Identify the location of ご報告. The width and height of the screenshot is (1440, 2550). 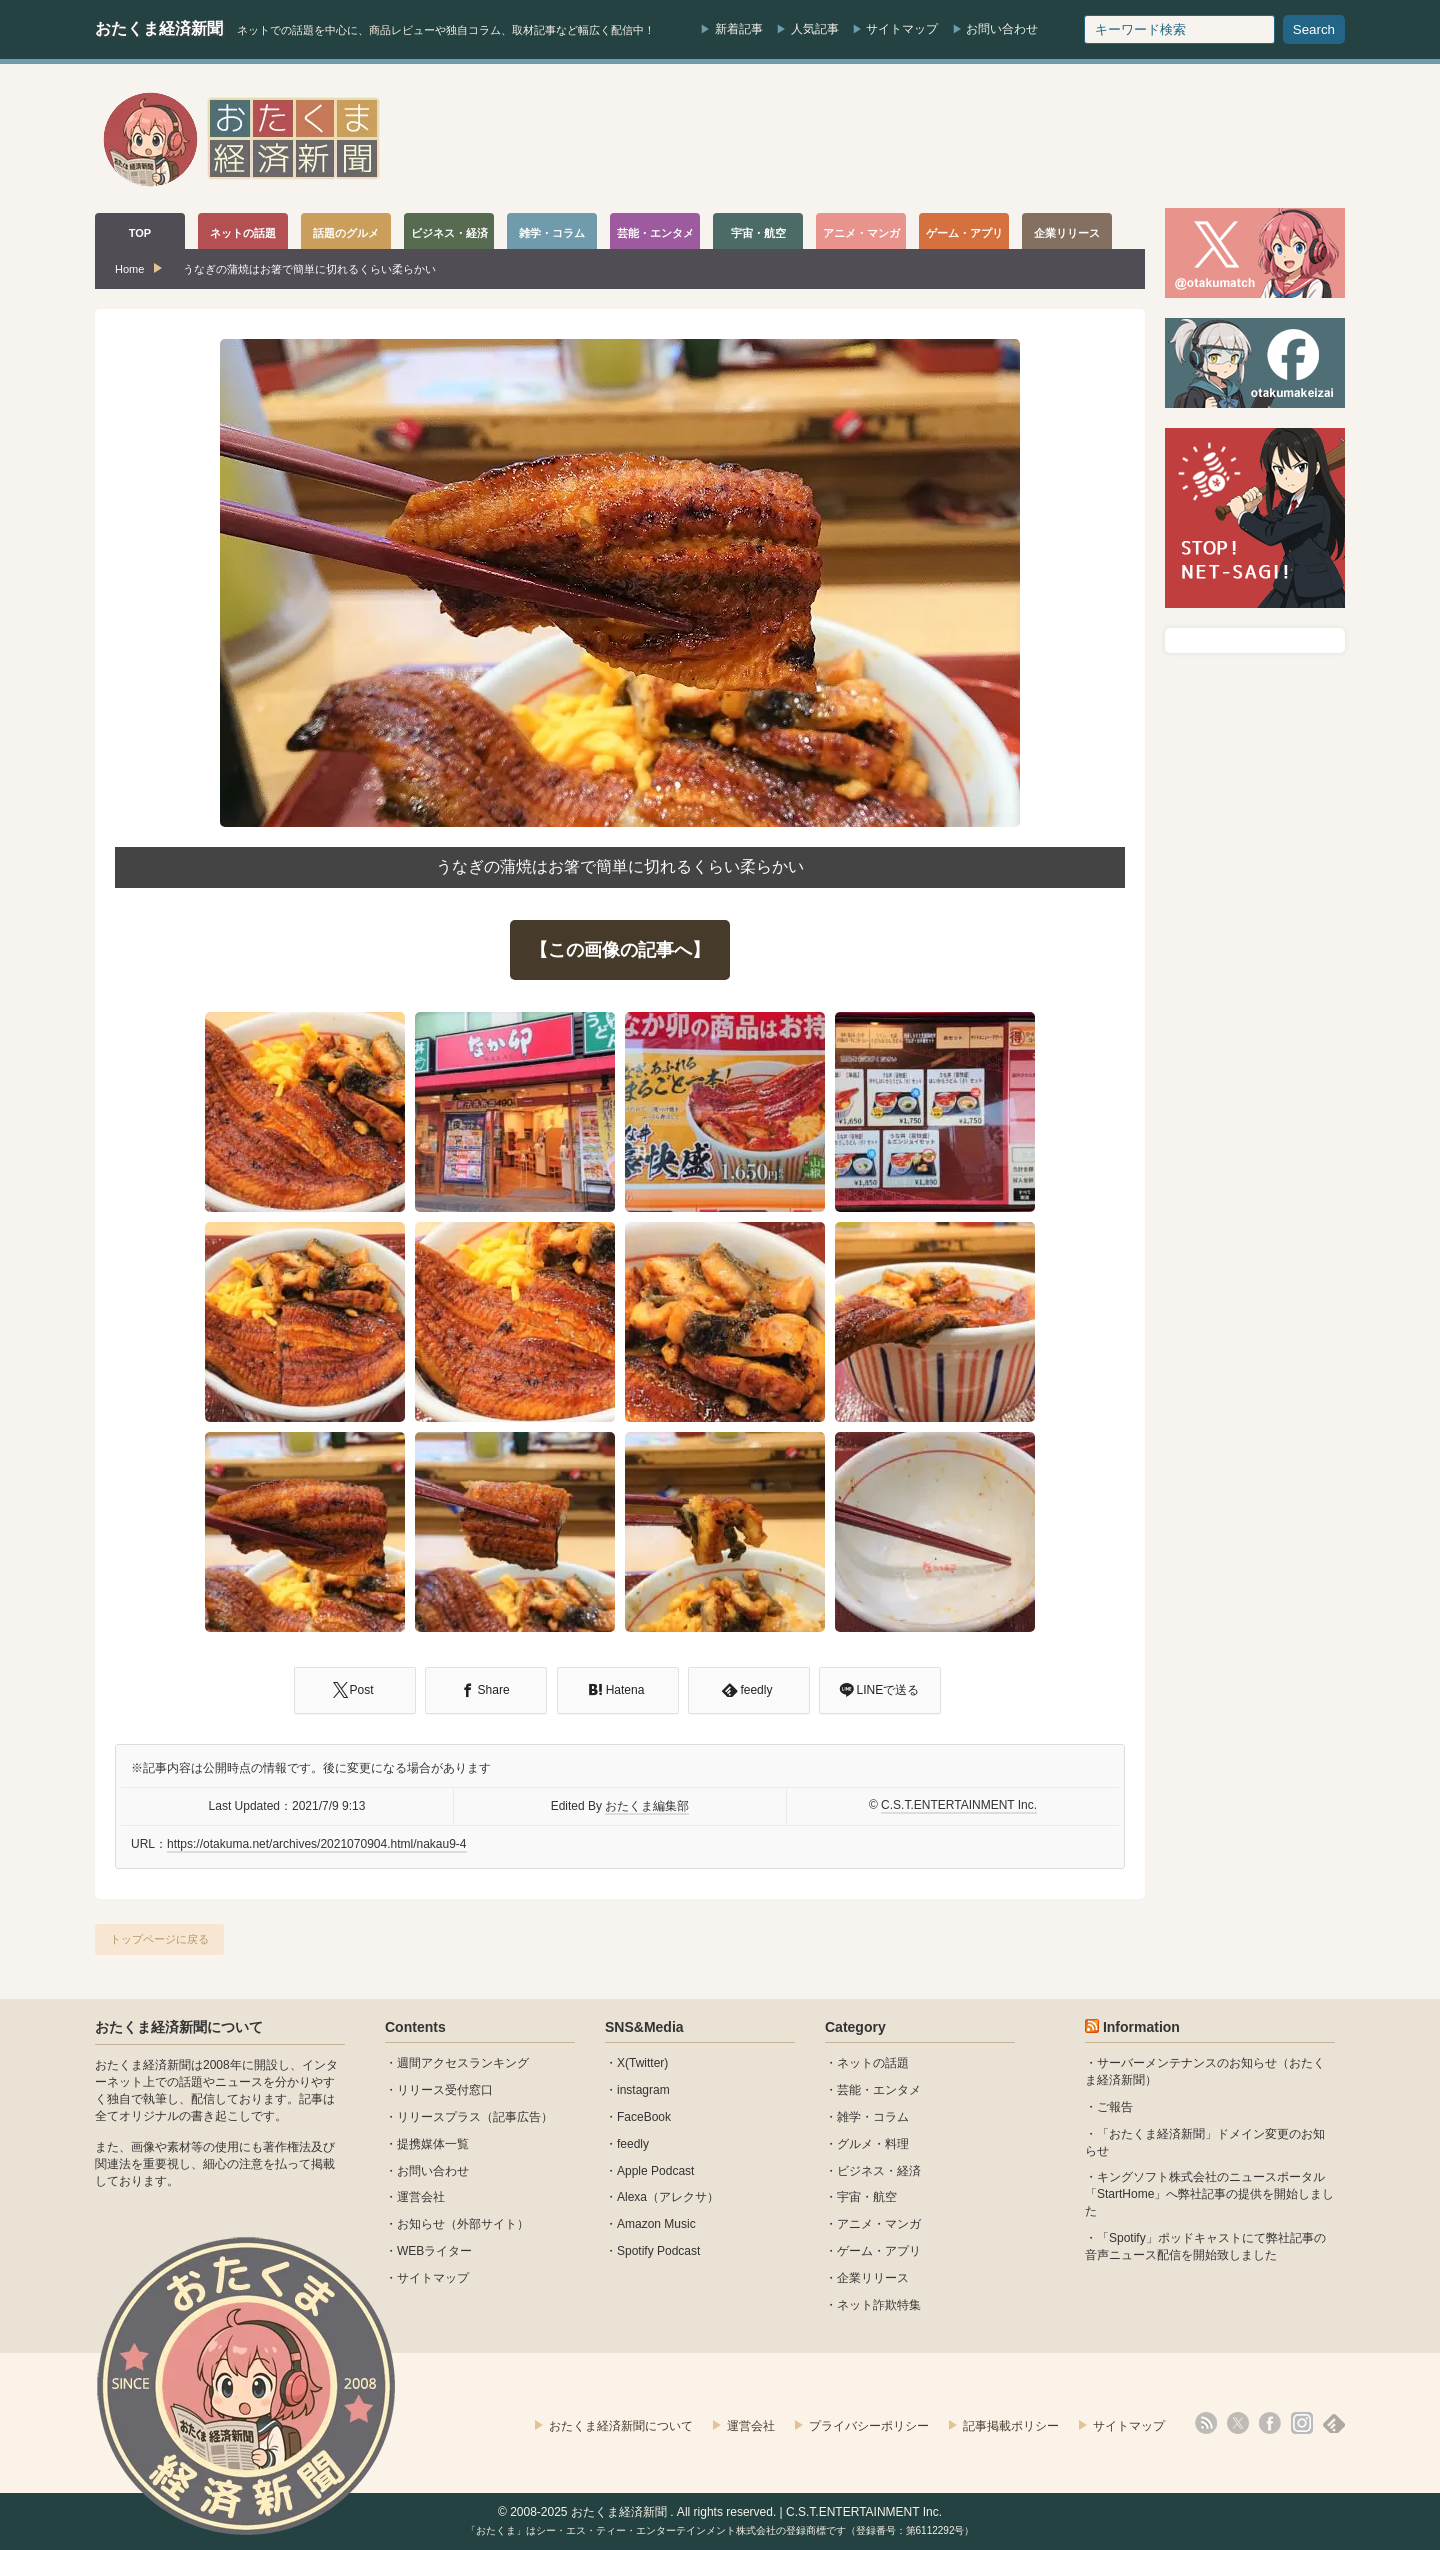
(1115, 2107).